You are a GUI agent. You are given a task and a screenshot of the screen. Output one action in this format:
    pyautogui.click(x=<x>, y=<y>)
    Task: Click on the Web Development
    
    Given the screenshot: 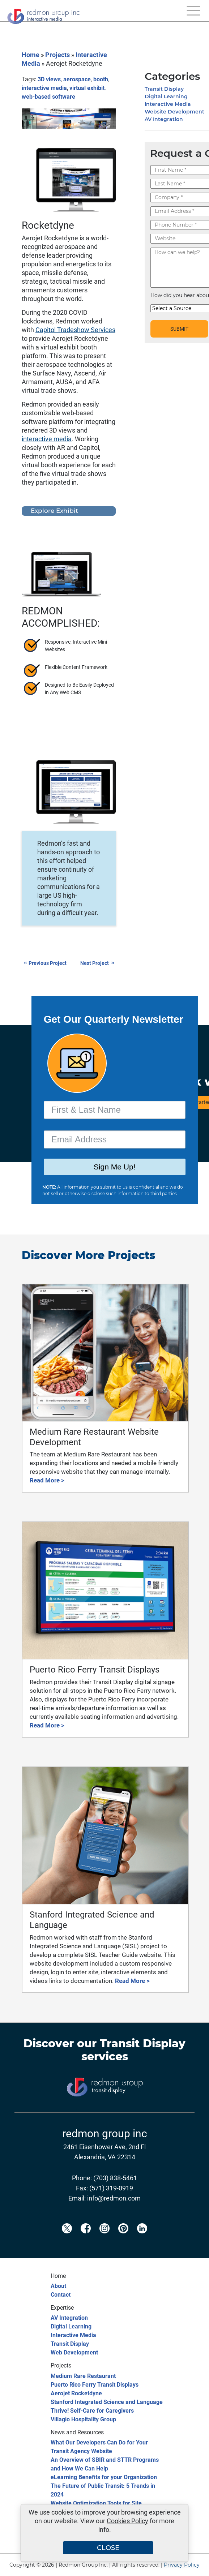 What is the action you would take?
    pyautogui.click(x=74, y=2352)
    